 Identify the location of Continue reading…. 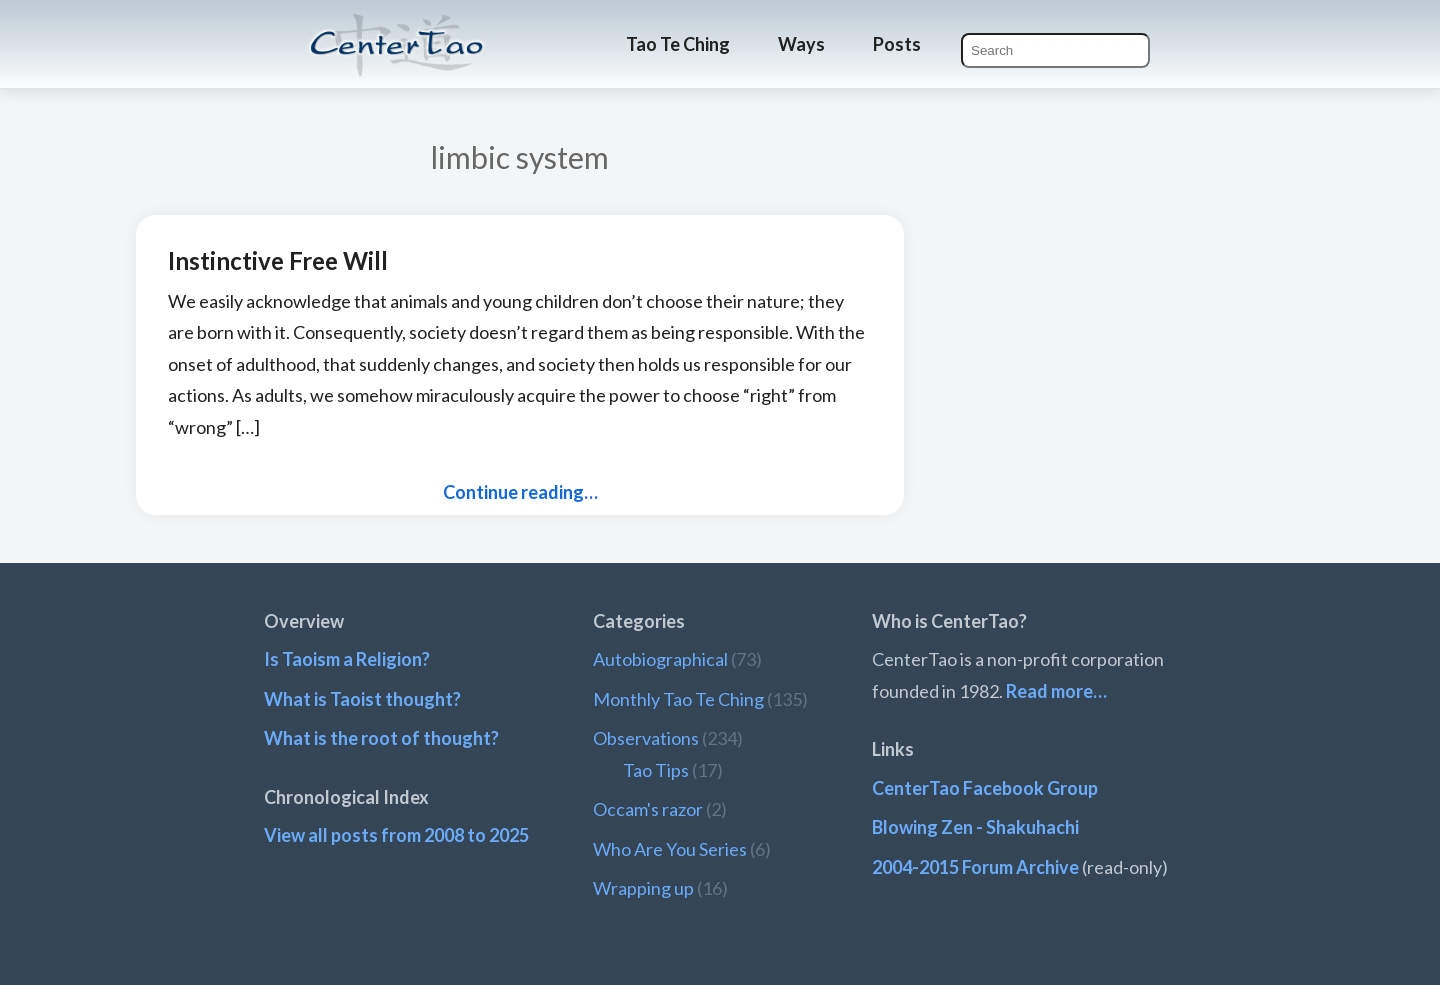
(520, 492).